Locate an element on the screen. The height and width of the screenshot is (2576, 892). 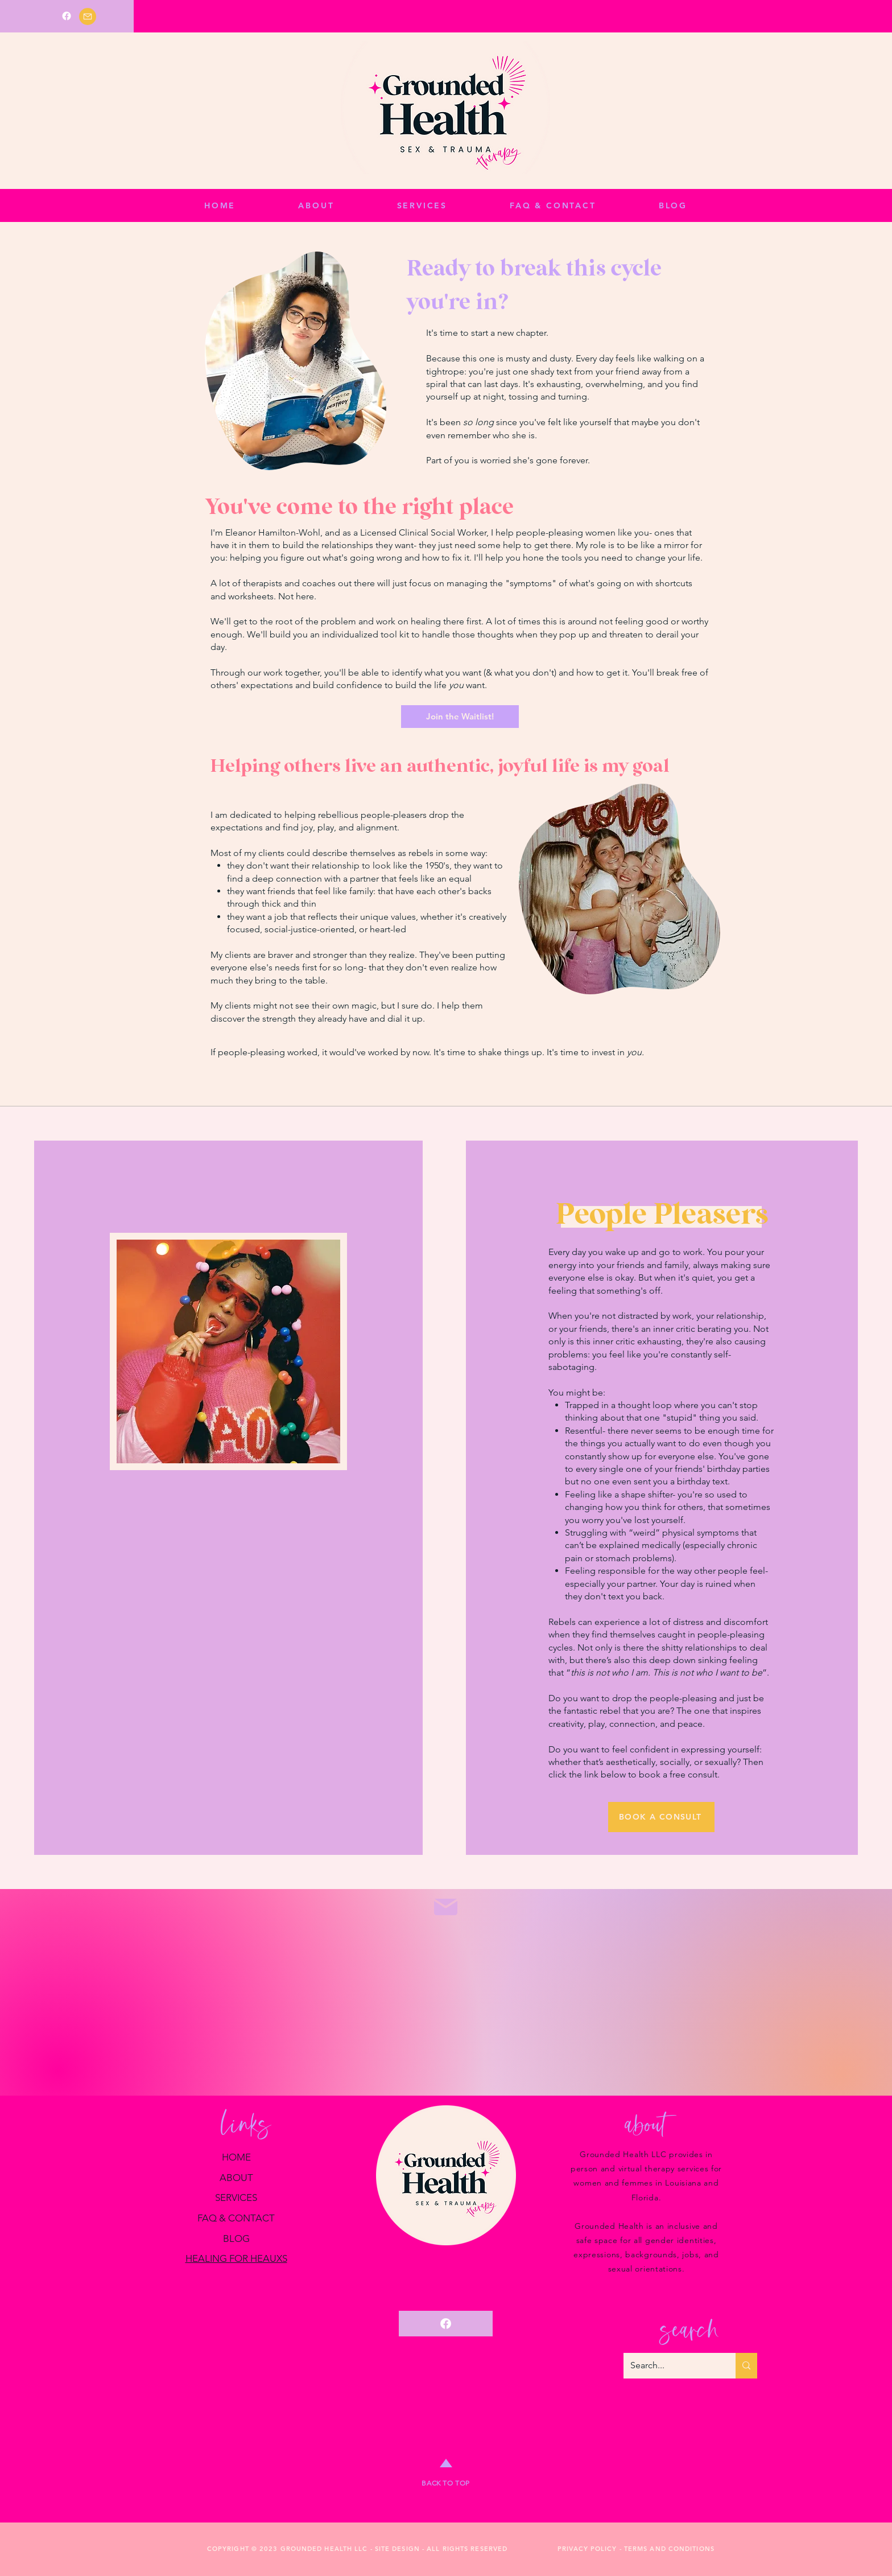
[Join the Waitlist!] is located at coordinates (460, 716).